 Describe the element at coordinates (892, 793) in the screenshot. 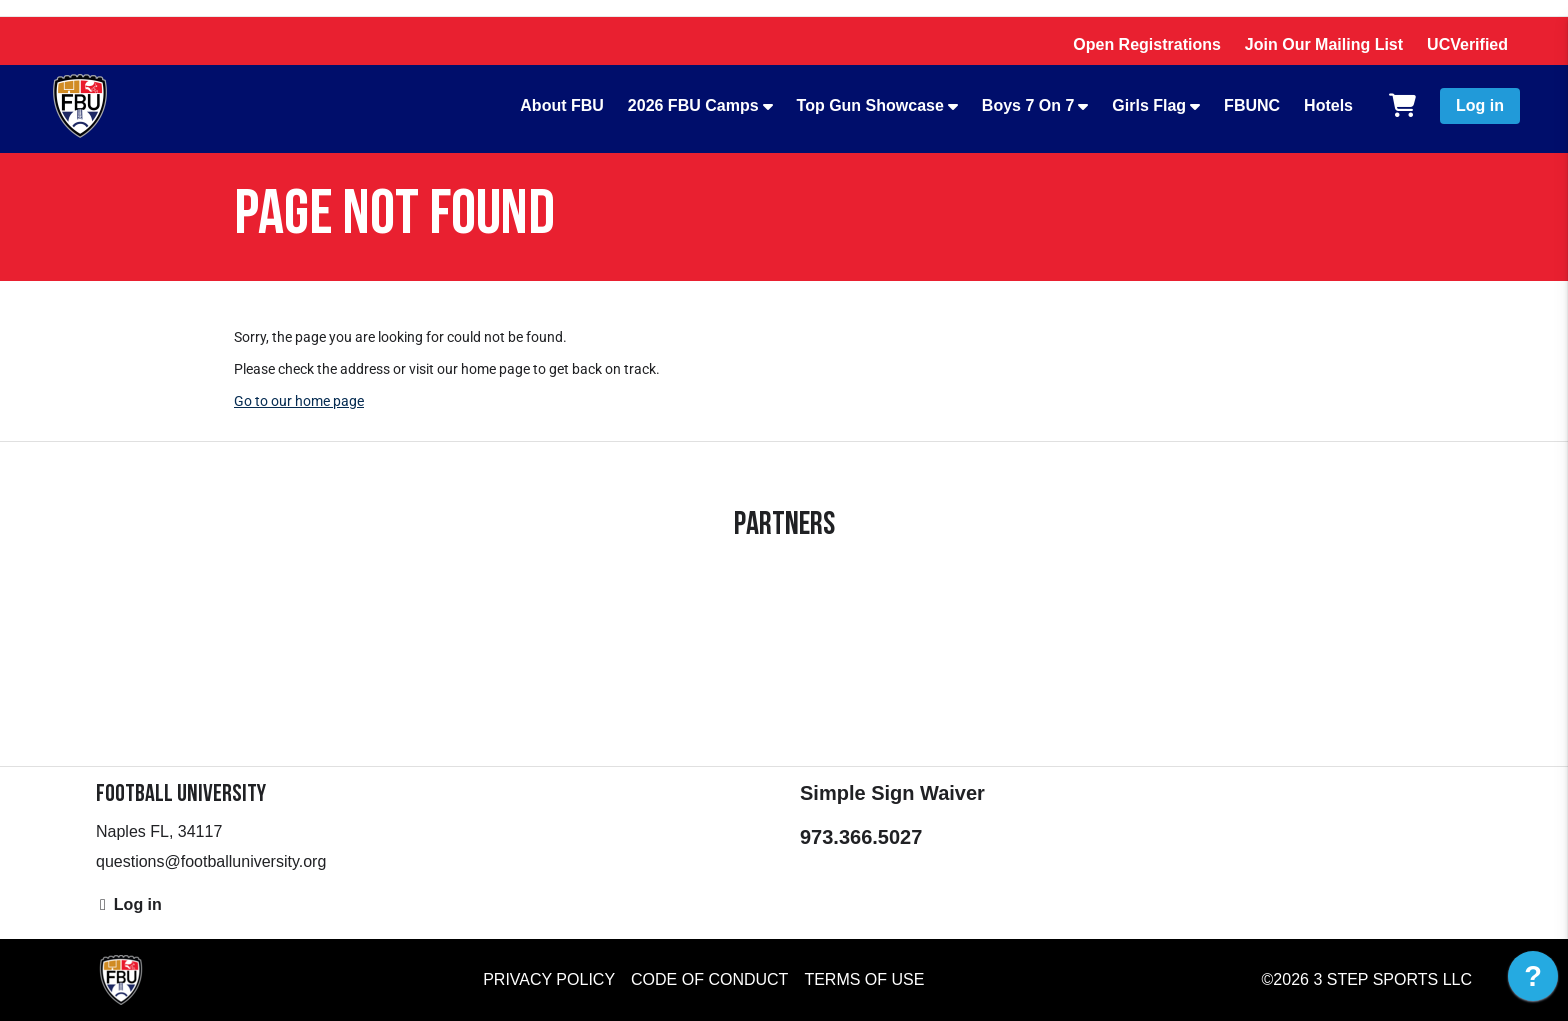

I see `Simple Sign Waiver` at that location.